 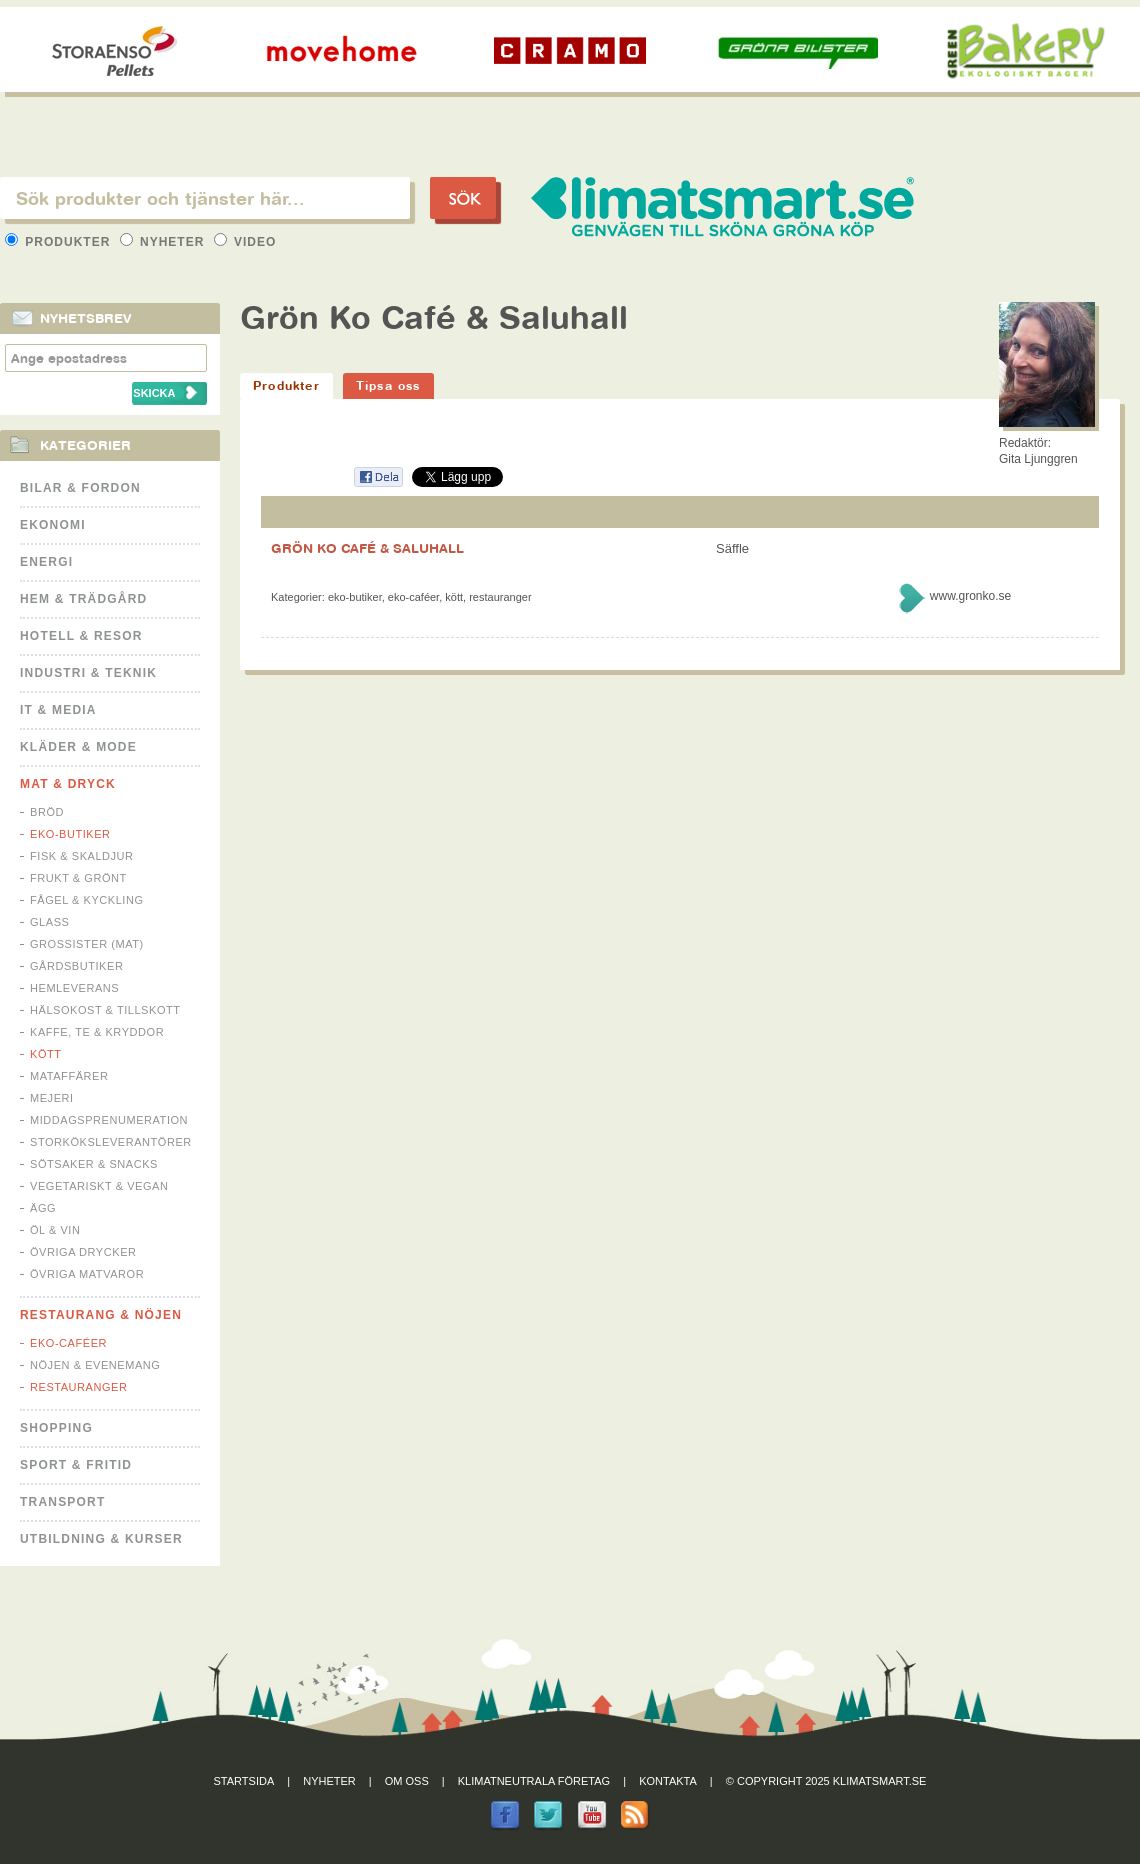 What do you see at coordinates (58, 710) in the screenshot?
I see `It & Media` at bounding box center [58, 710].